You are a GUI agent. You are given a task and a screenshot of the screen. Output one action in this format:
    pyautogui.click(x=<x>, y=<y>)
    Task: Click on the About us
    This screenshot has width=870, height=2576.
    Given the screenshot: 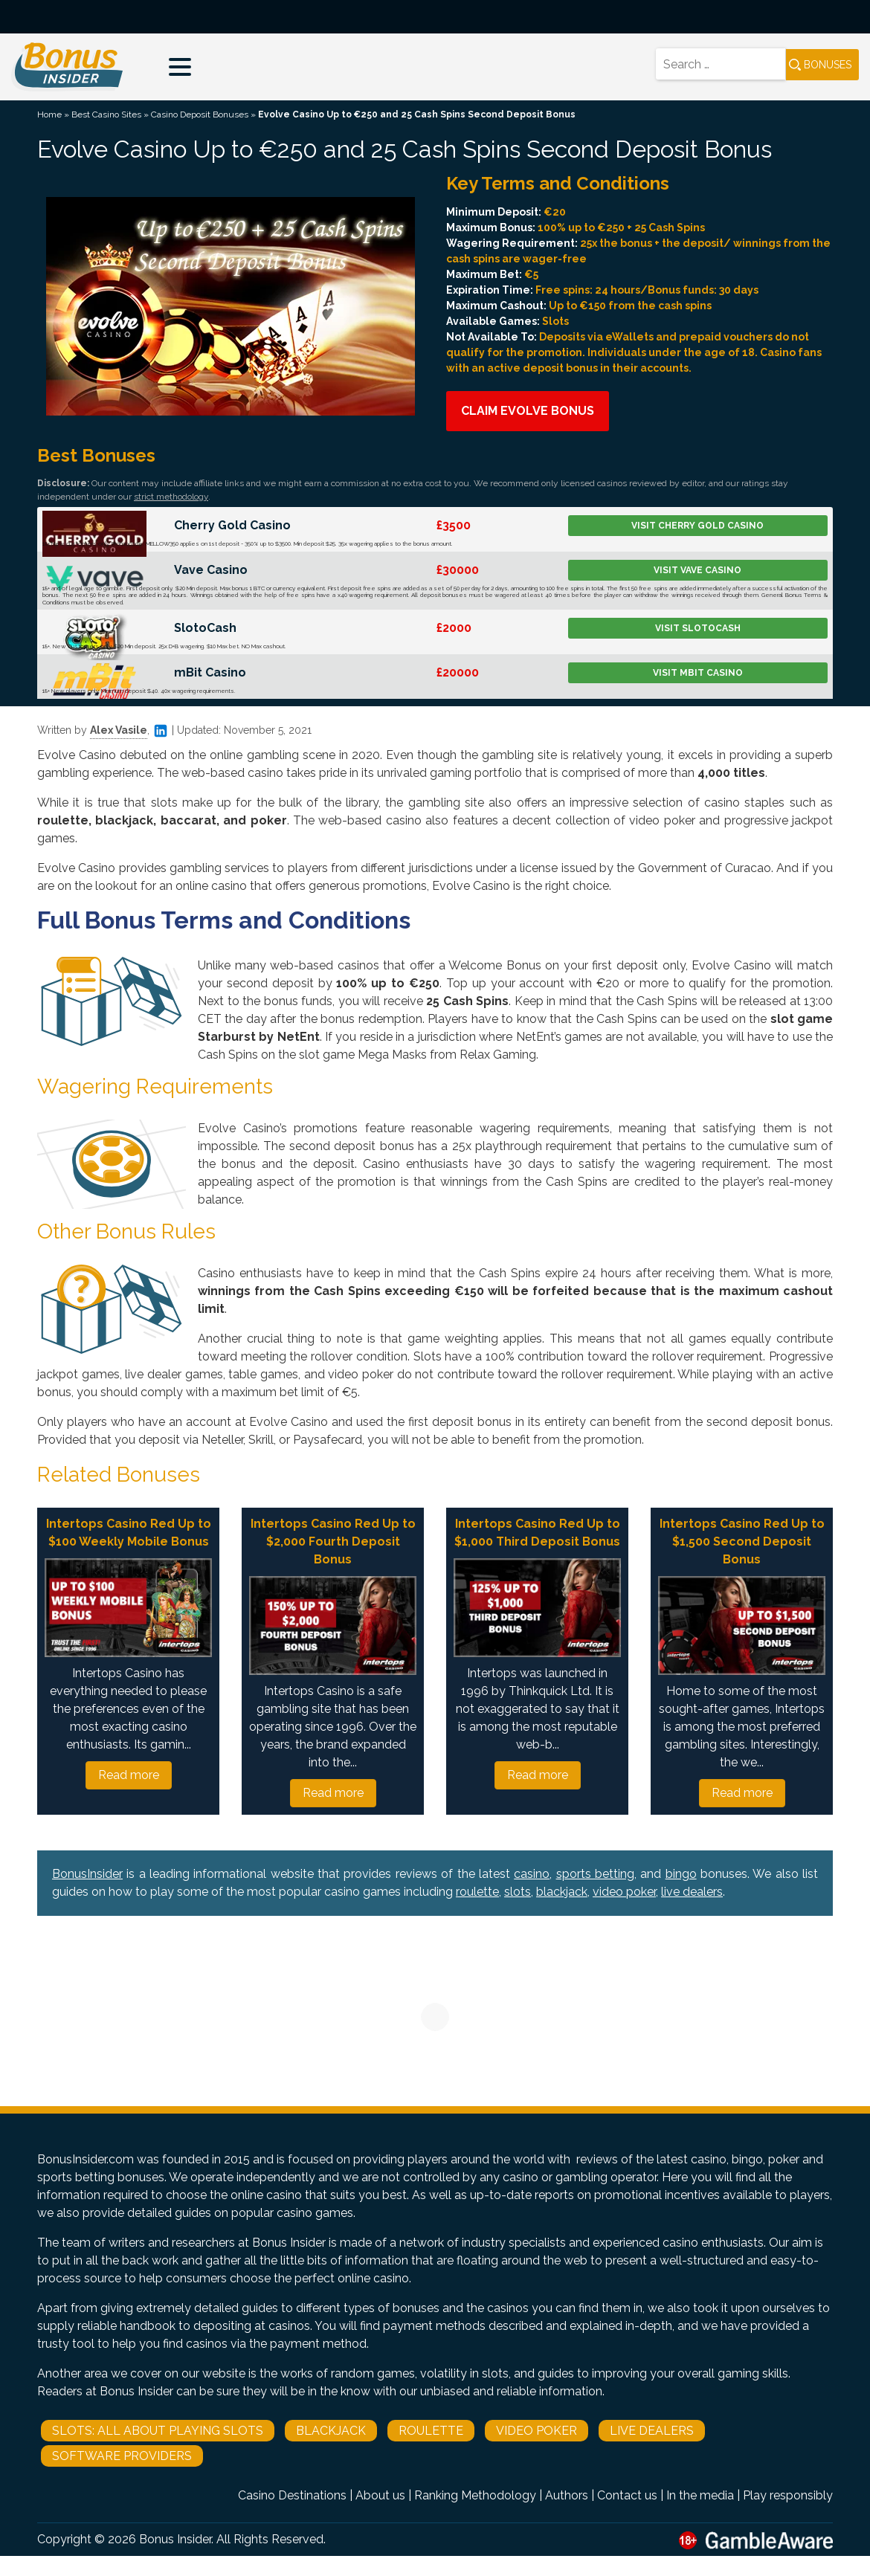 What is the action you would take?
    pyautogui.click(x=380, y=2495)
    